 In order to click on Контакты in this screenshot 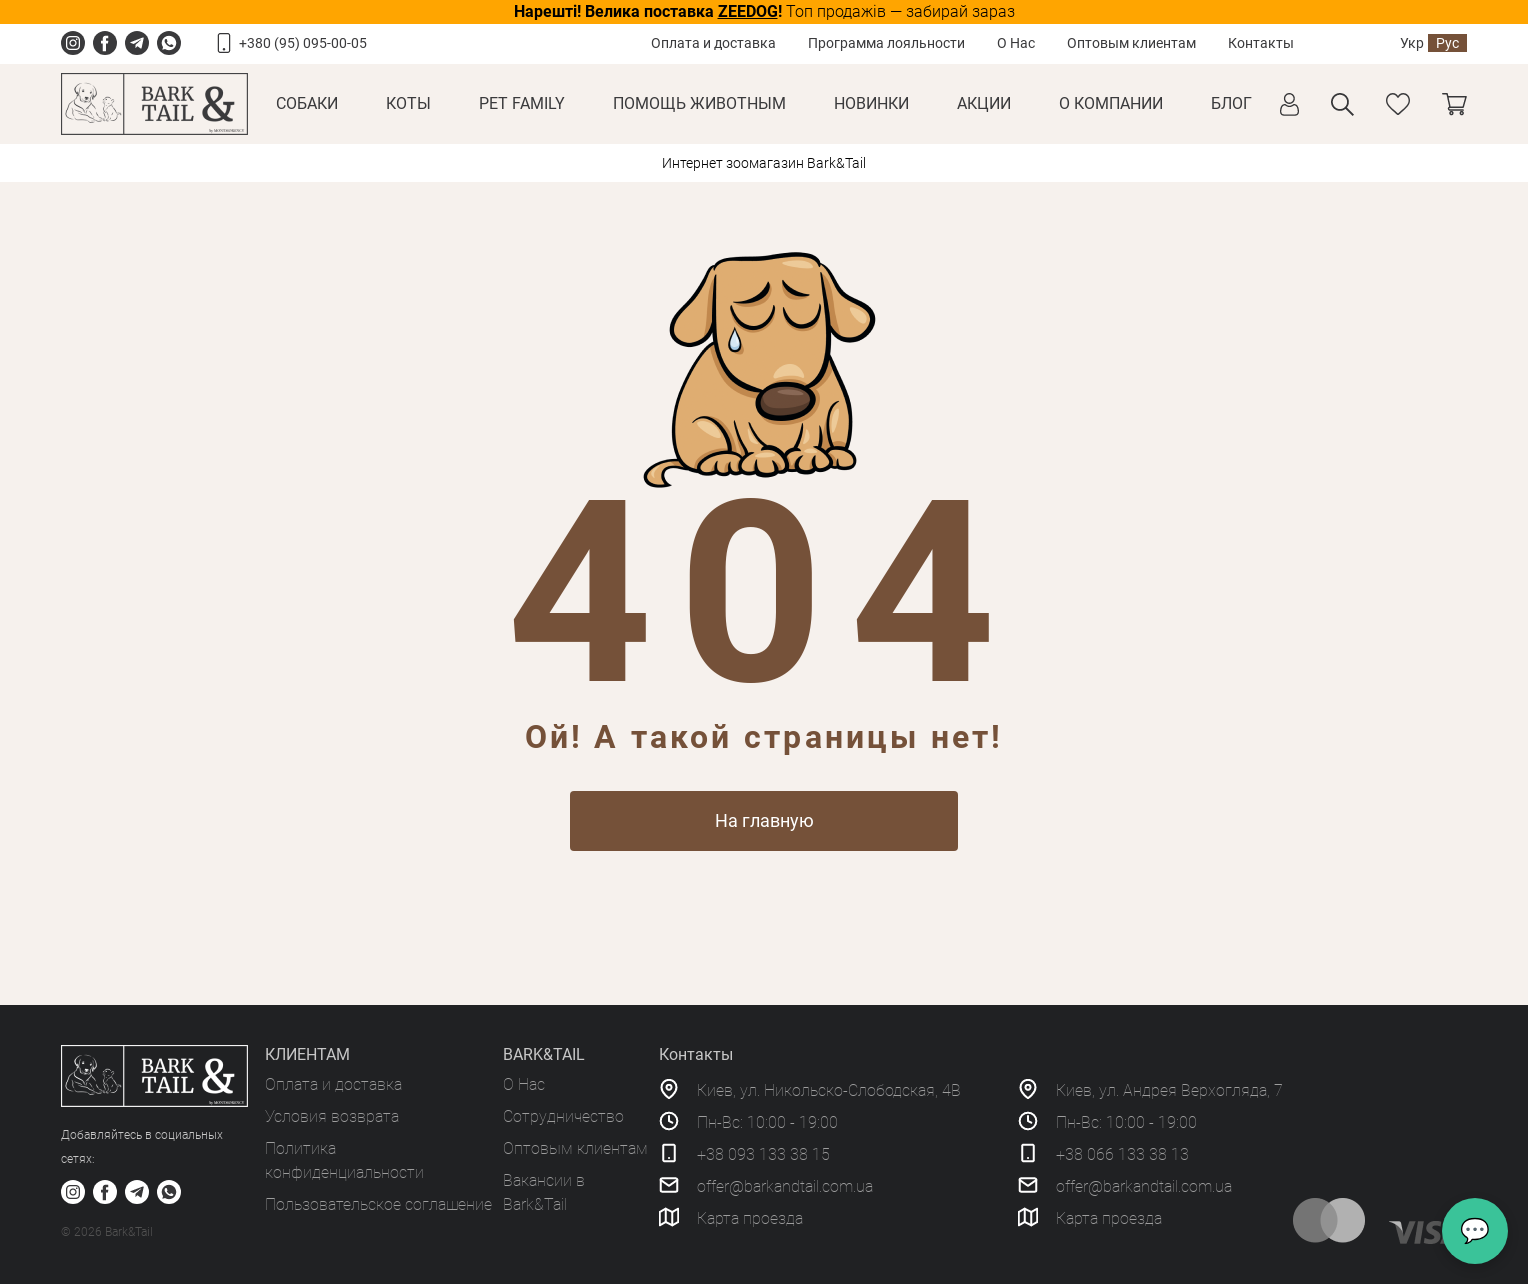, I will do `click(1261, 43)`.